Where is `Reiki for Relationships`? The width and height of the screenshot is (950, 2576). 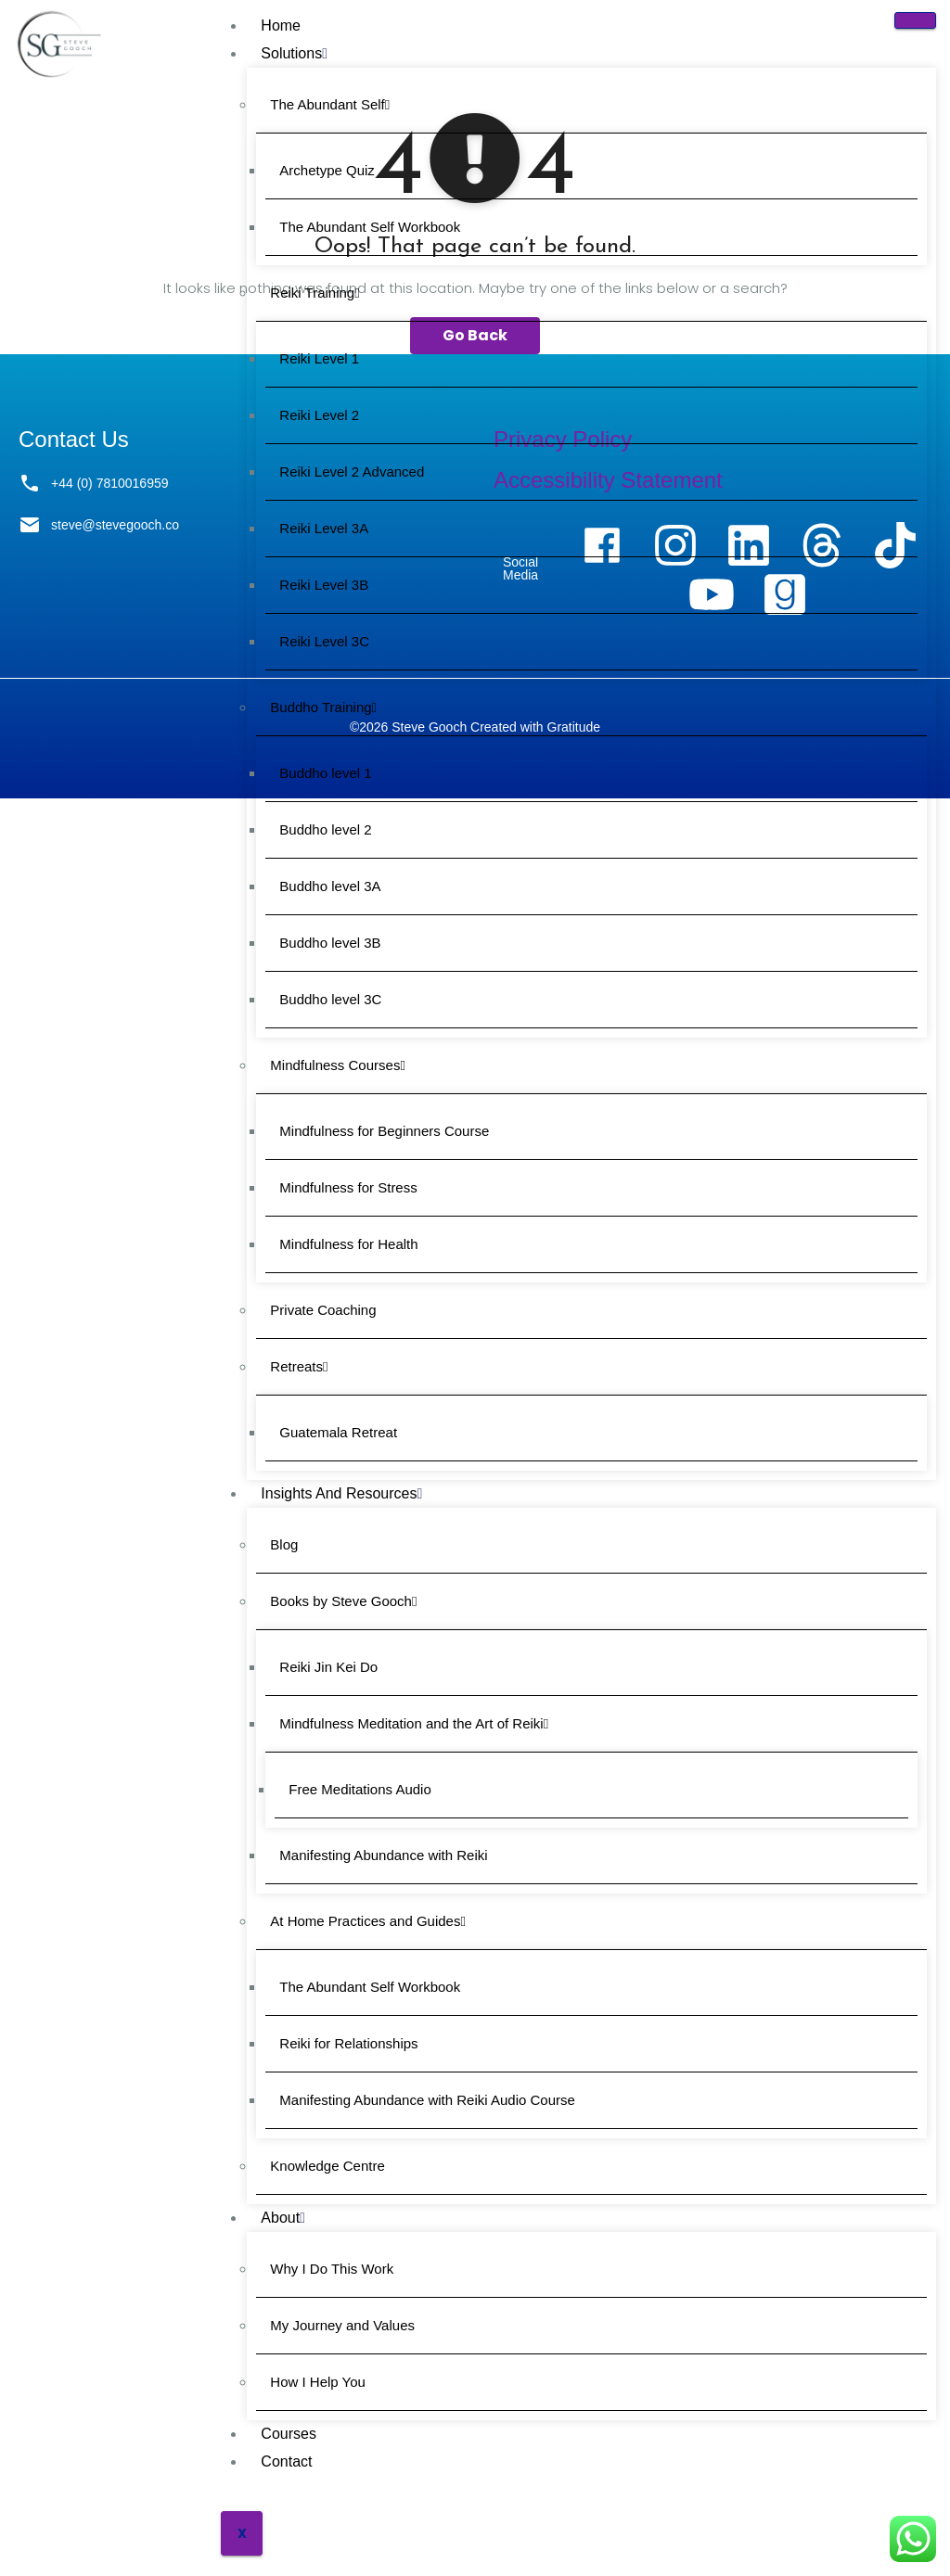
Reiki for Relationships is located at coordinates (348, 2043).